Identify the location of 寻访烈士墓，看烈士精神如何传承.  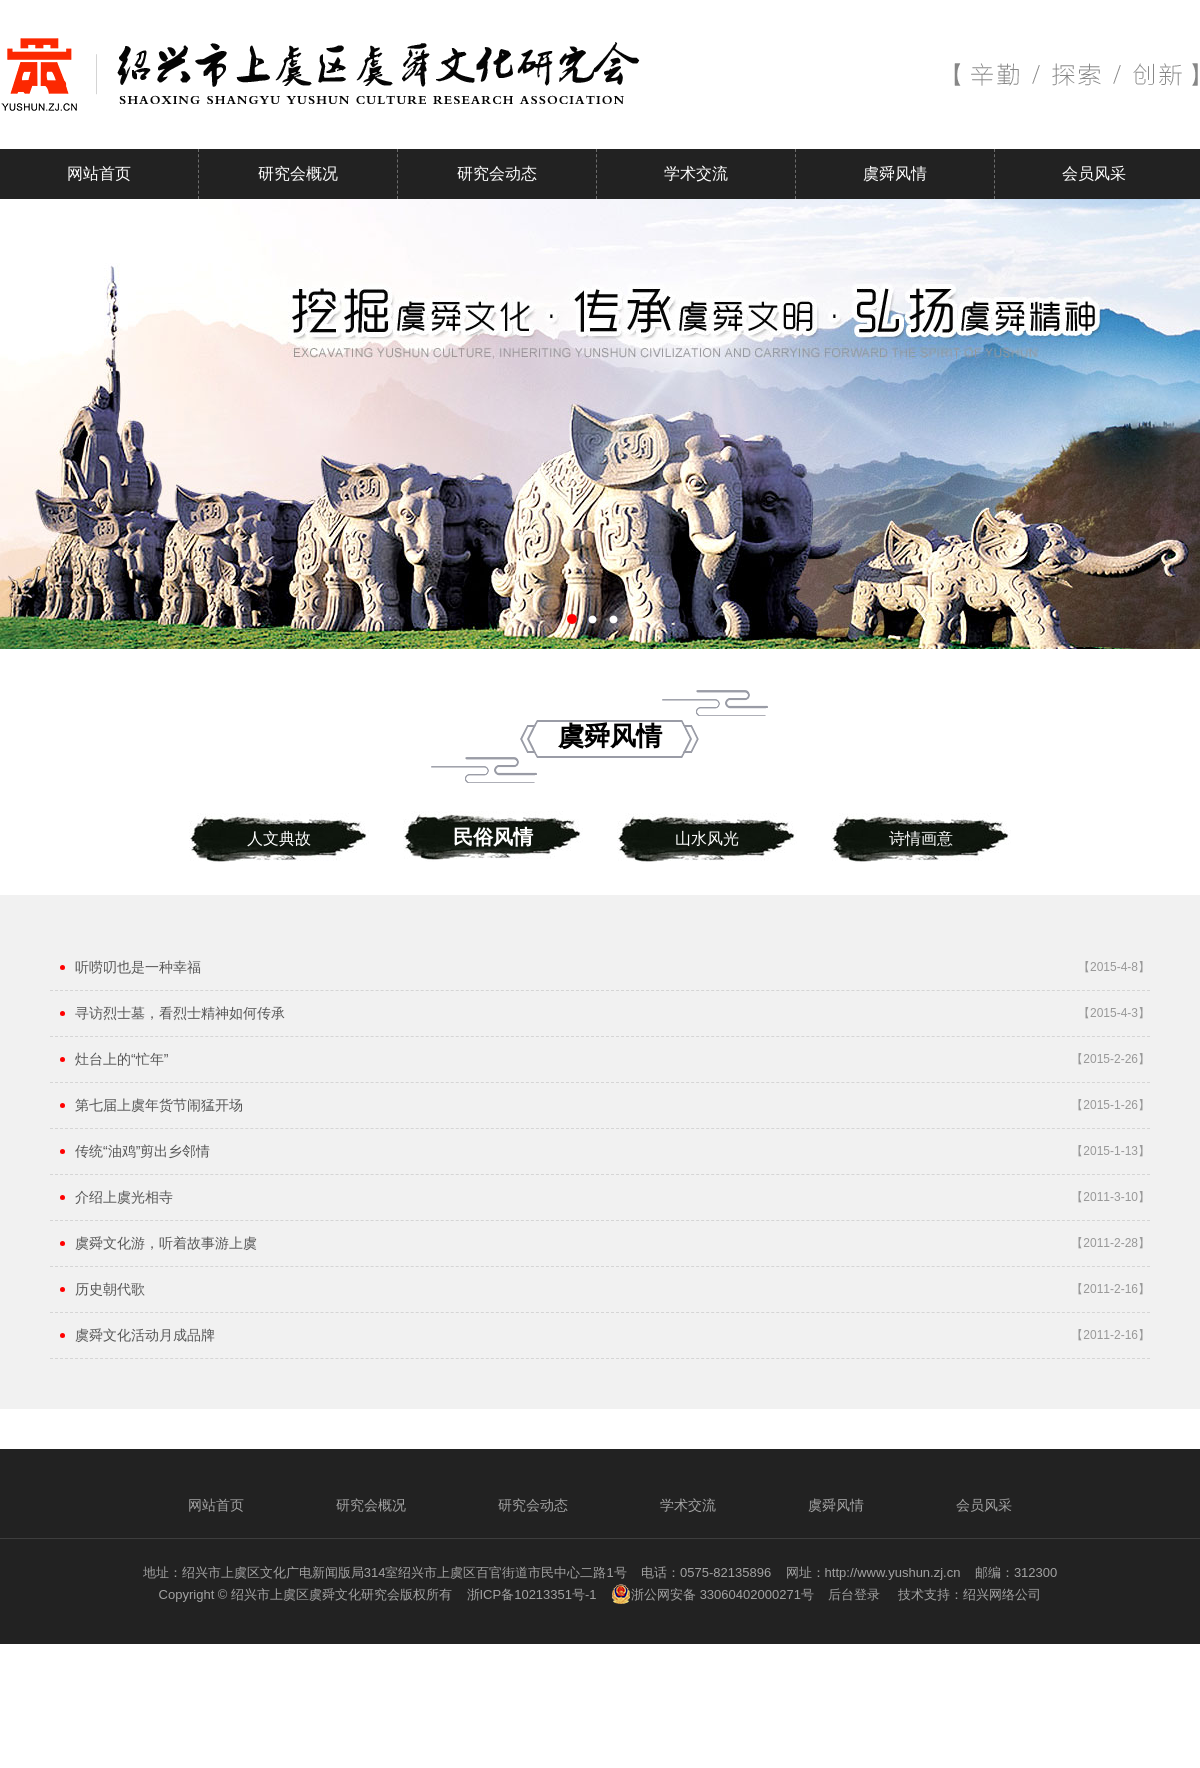
(180, 1013).